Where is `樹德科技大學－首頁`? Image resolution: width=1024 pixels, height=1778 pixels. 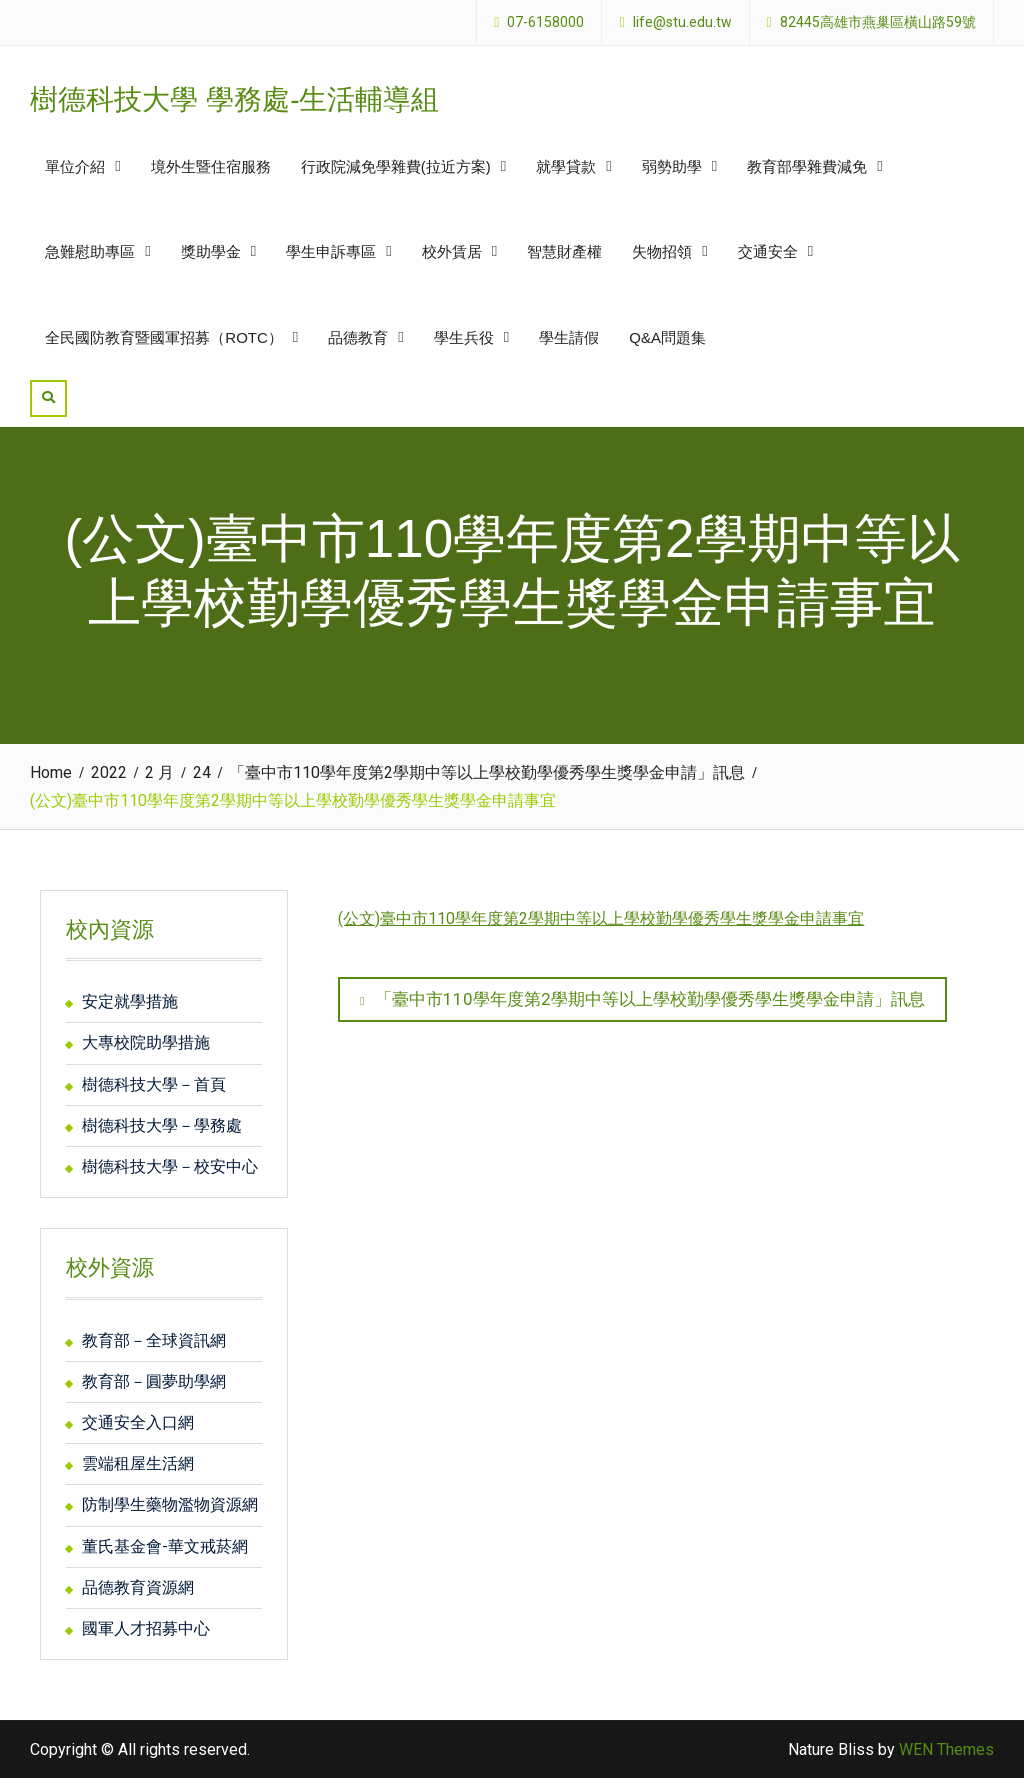 樹德科技大學－首頁 is located at coordinates (154, 1084).